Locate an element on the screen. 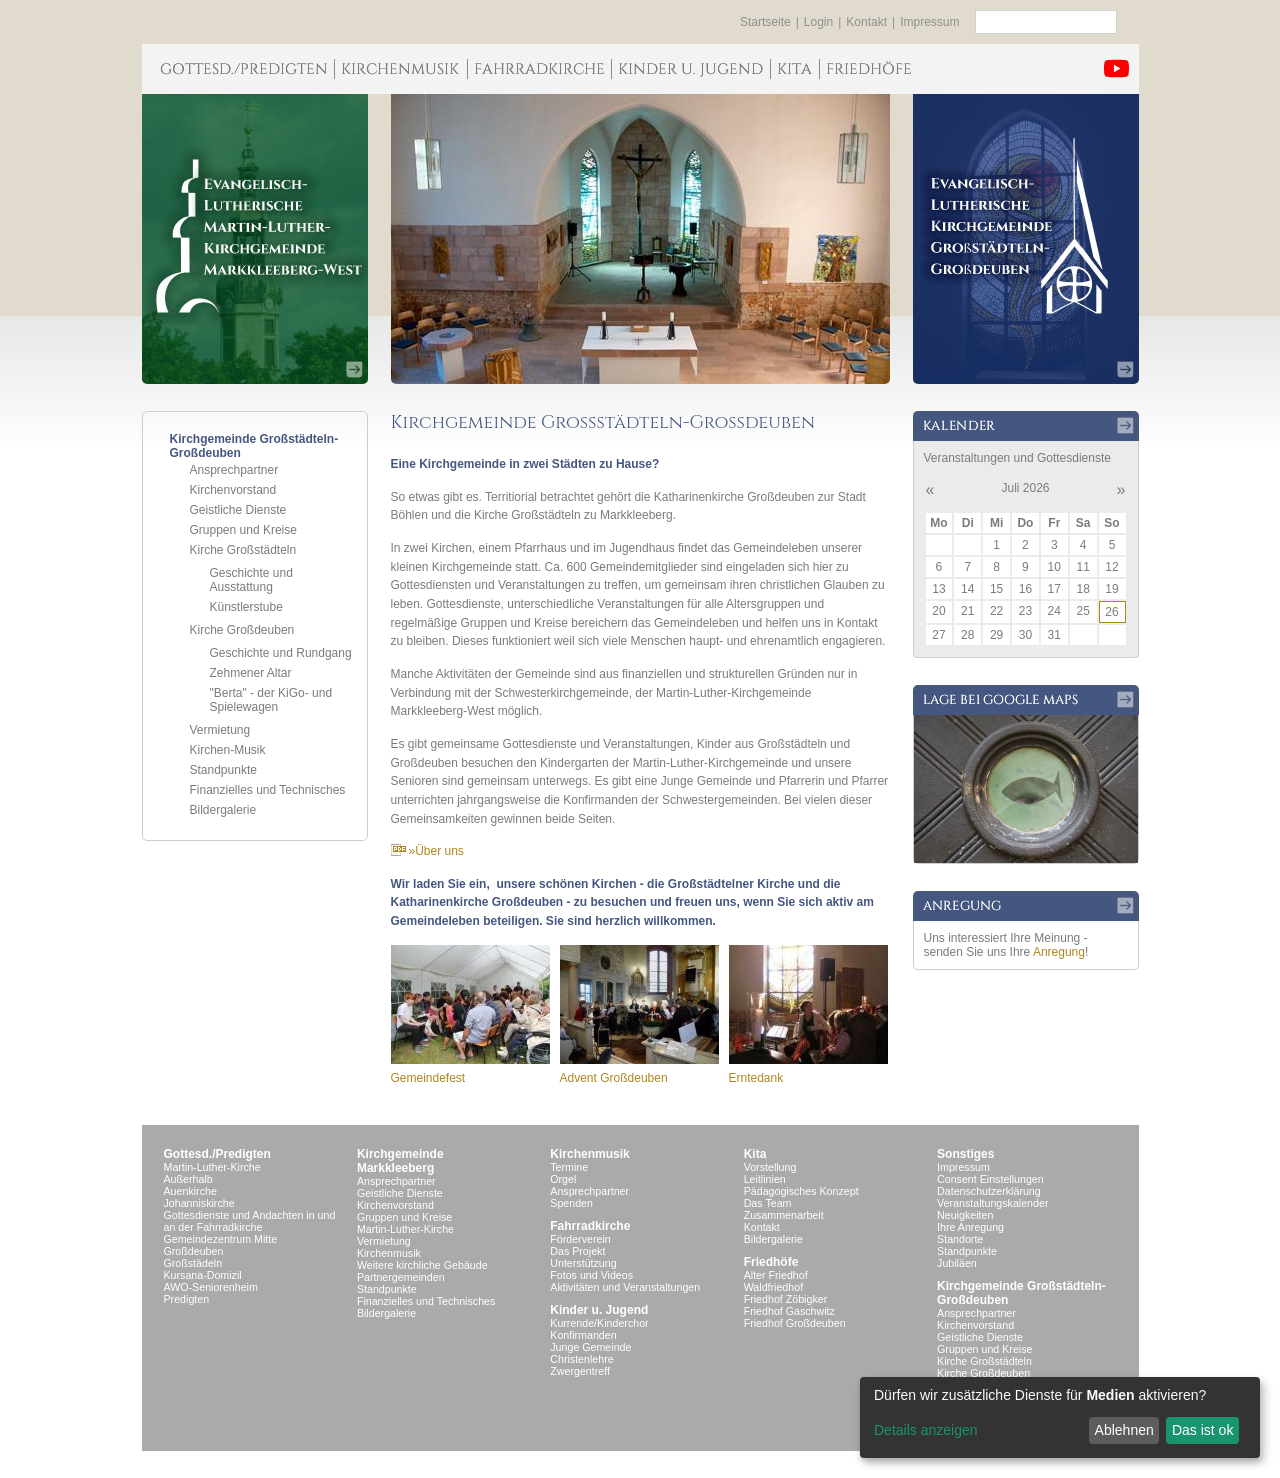 The height and width of the screenshot is (1478, 1280). Fahrradkirche is located at coordinates (590, 1226).